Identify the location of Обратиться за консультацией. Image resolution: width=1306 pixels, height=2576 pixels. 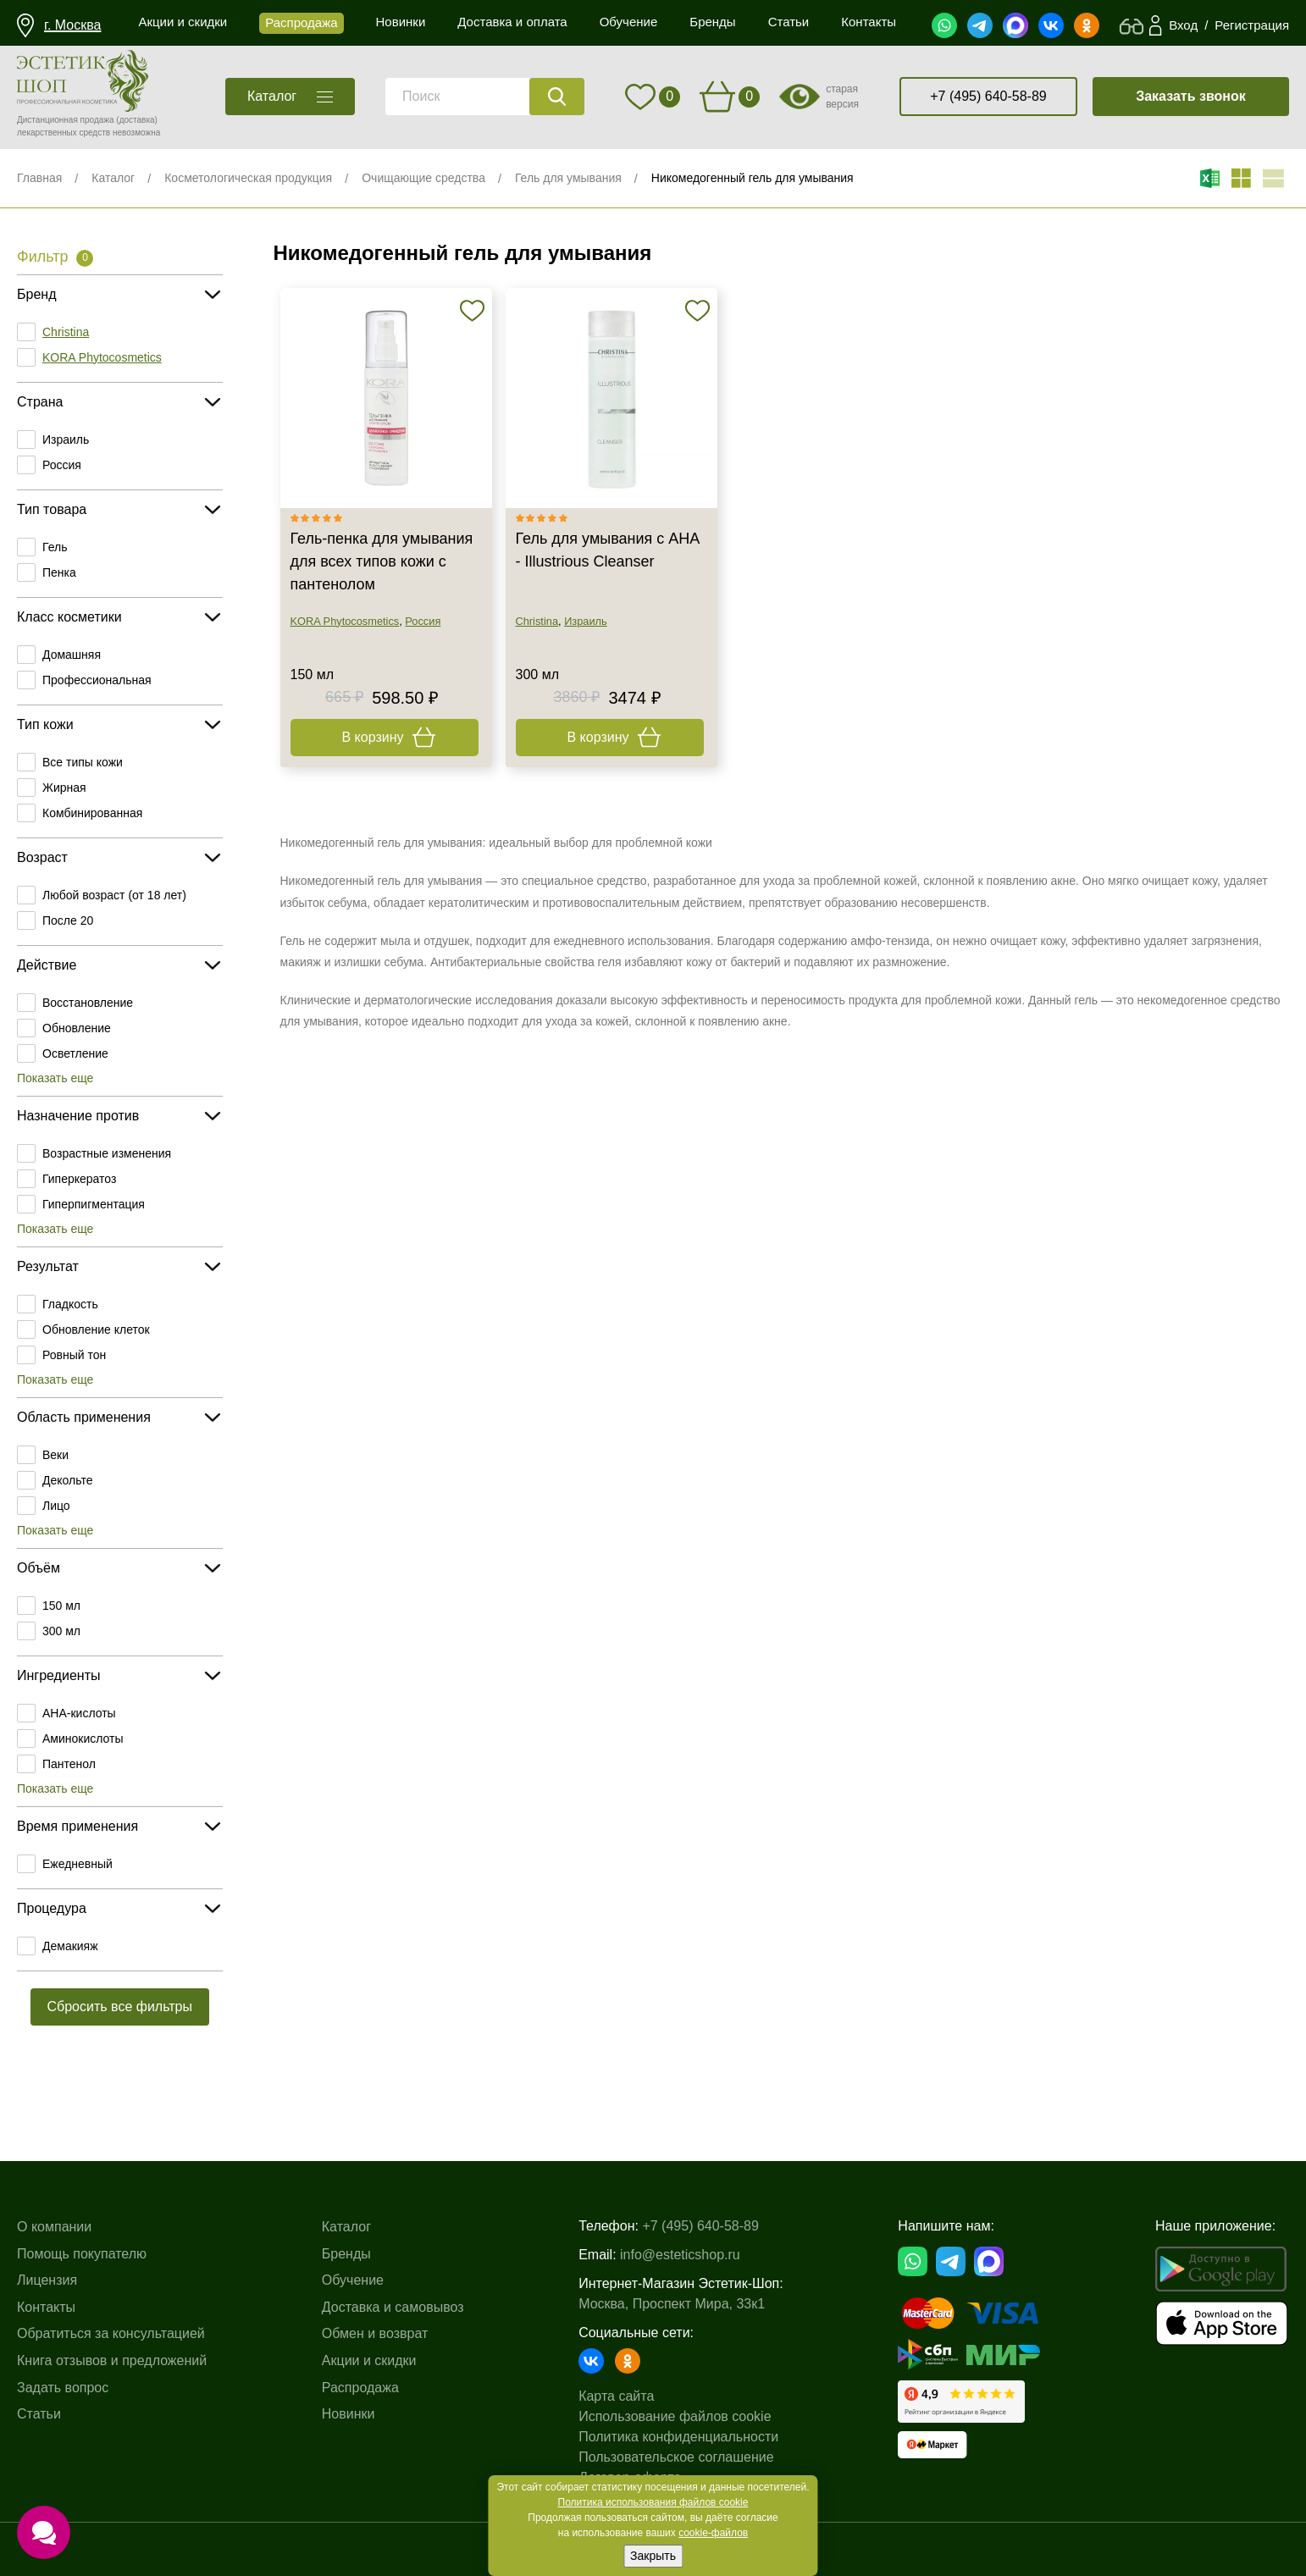
(111, 2333).